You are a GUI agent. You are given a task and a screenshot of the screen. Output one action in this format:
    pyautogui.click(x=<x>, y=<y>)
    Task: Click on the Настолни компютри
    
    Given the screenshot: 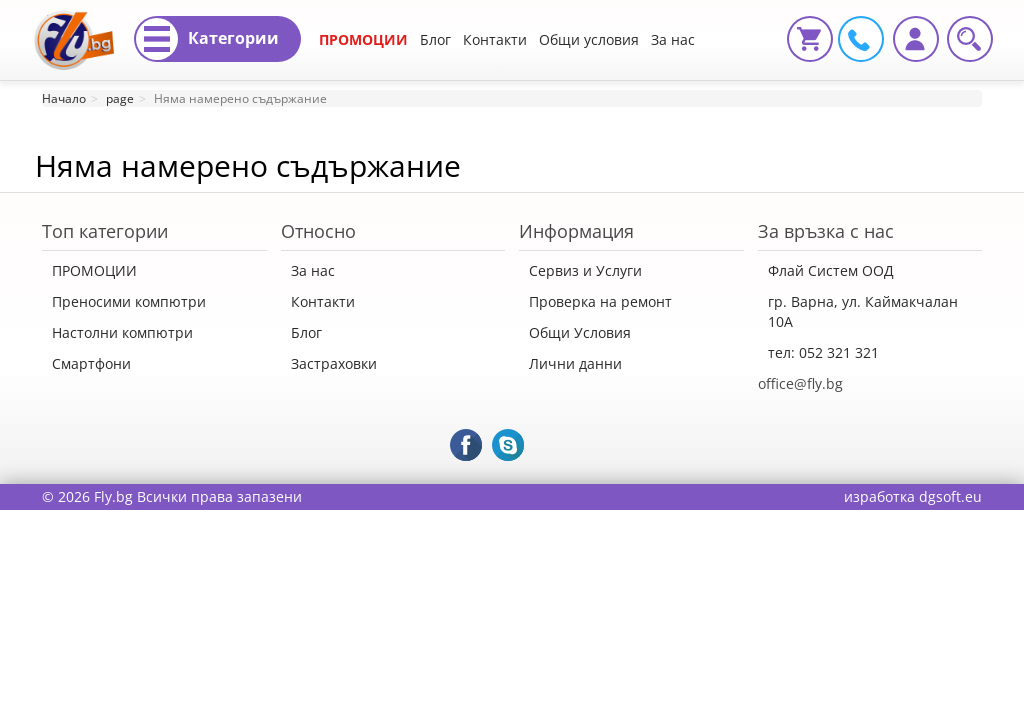 What is the action you would take?
    pyautogui.click(x=122, y=332)
    